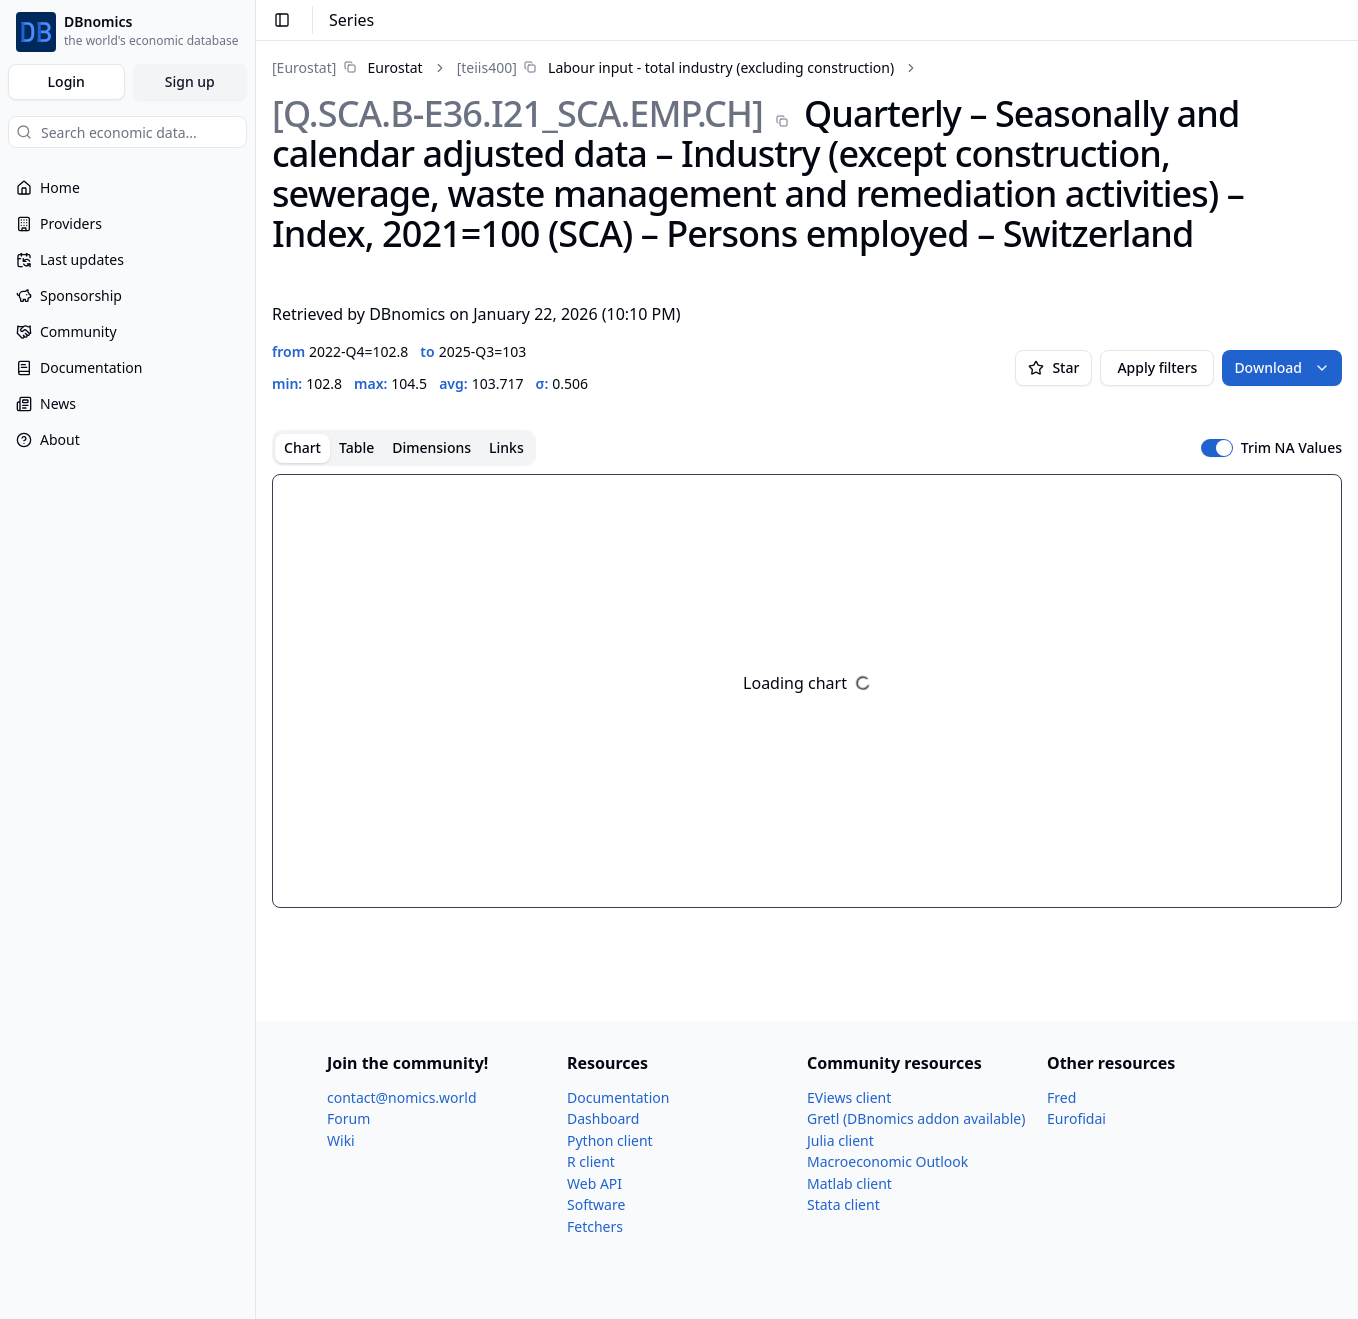 The height and width of the screenshot is (1319, 1358). I want to click on Wiki, so click(341, 1140).